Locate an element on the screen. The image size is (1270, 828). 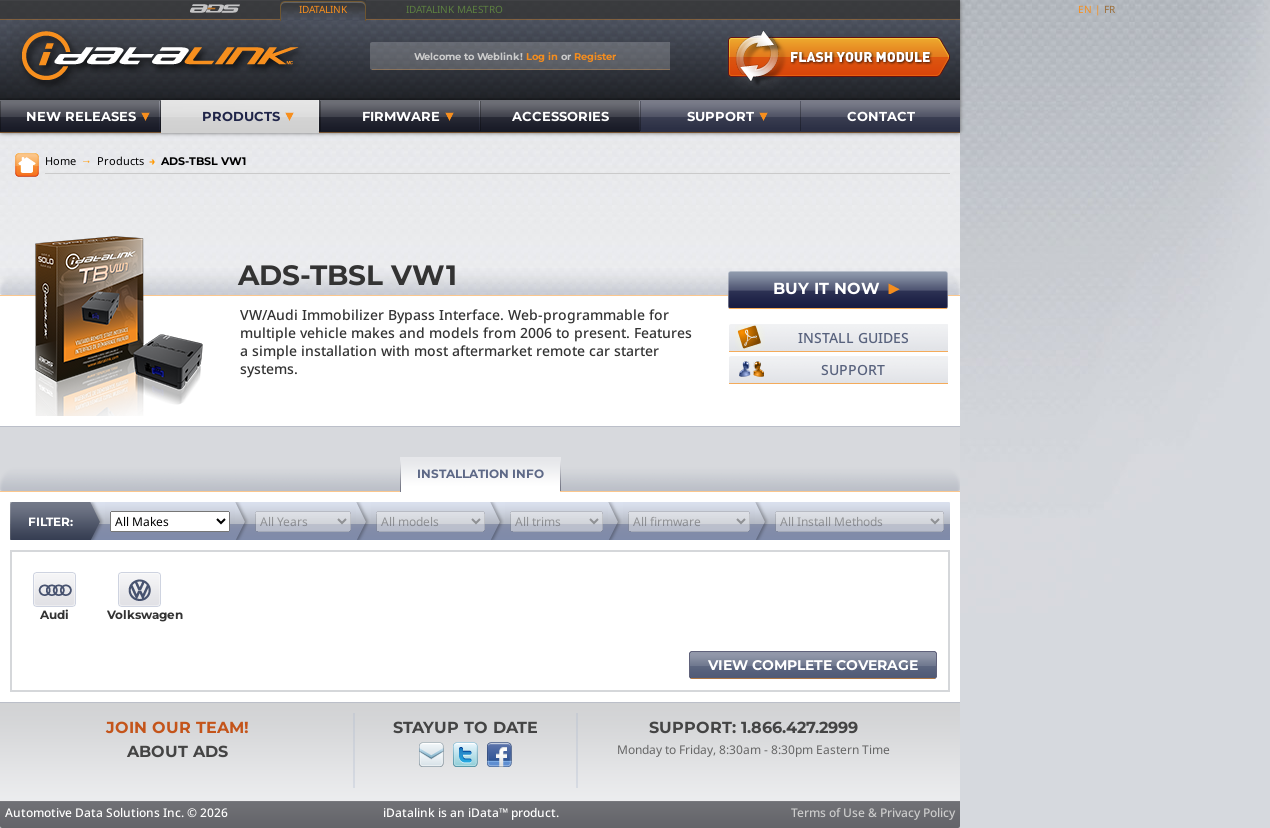
iDatalink Maestro is located at coordinates (454, 9).